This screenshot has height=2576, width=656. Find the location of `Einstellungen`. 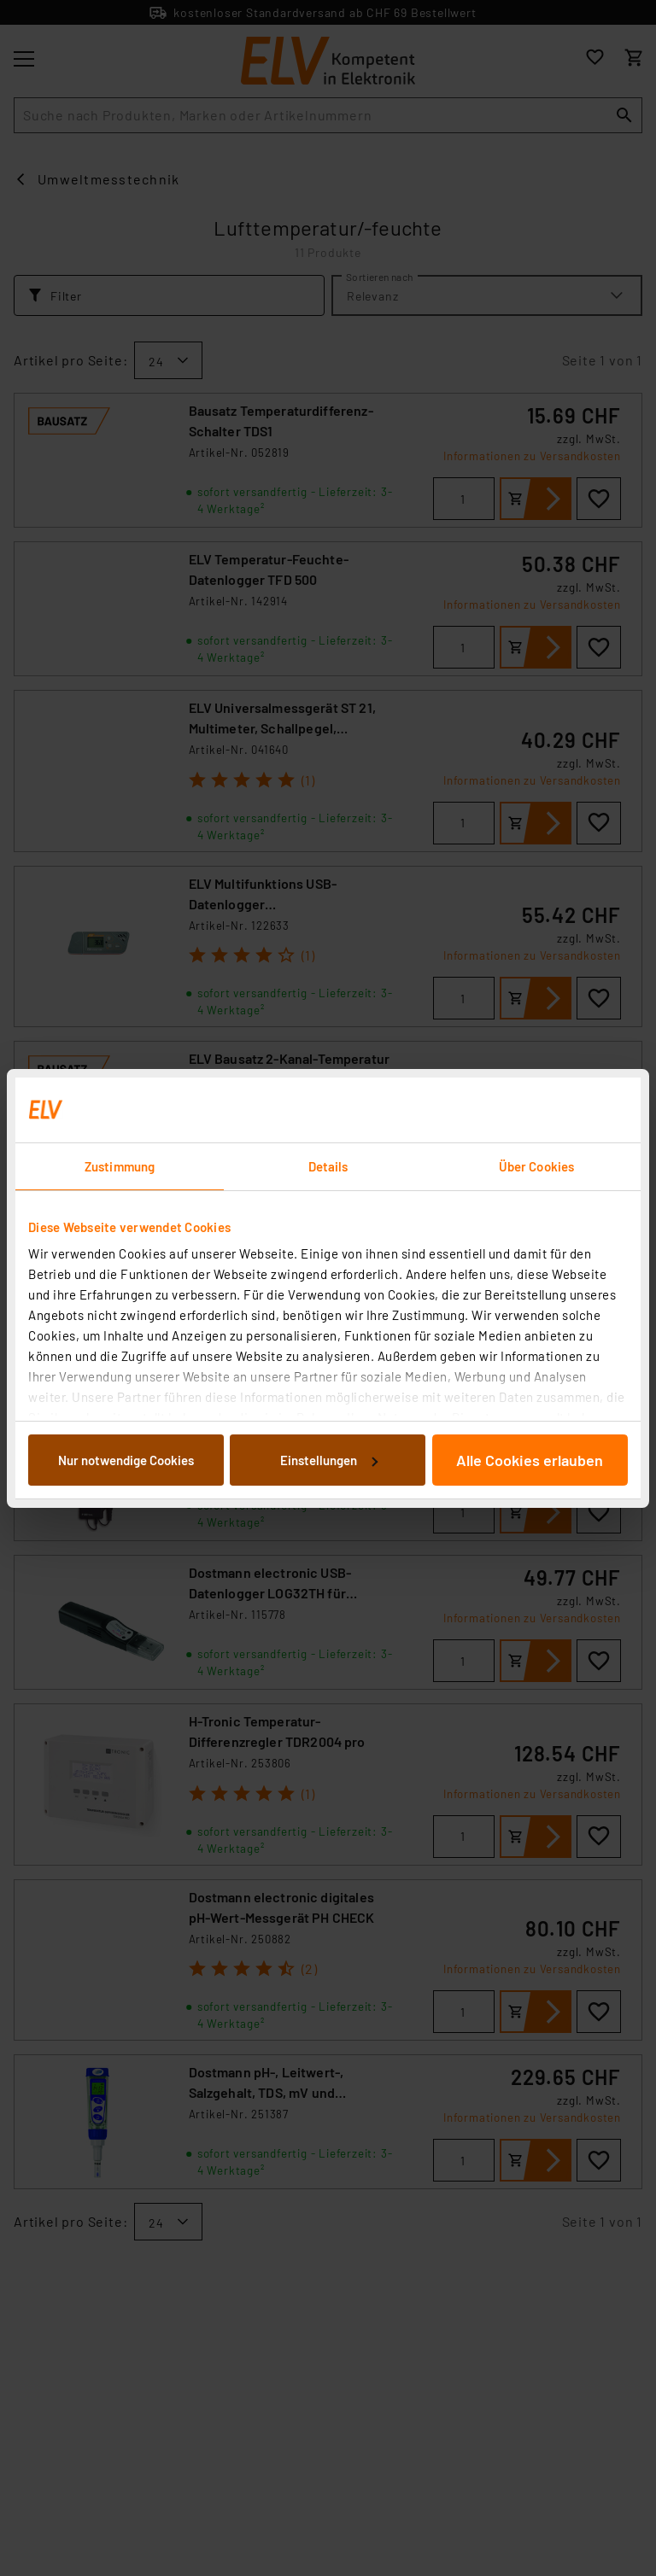

Einstellungen is located at coordinates (329, 1460).